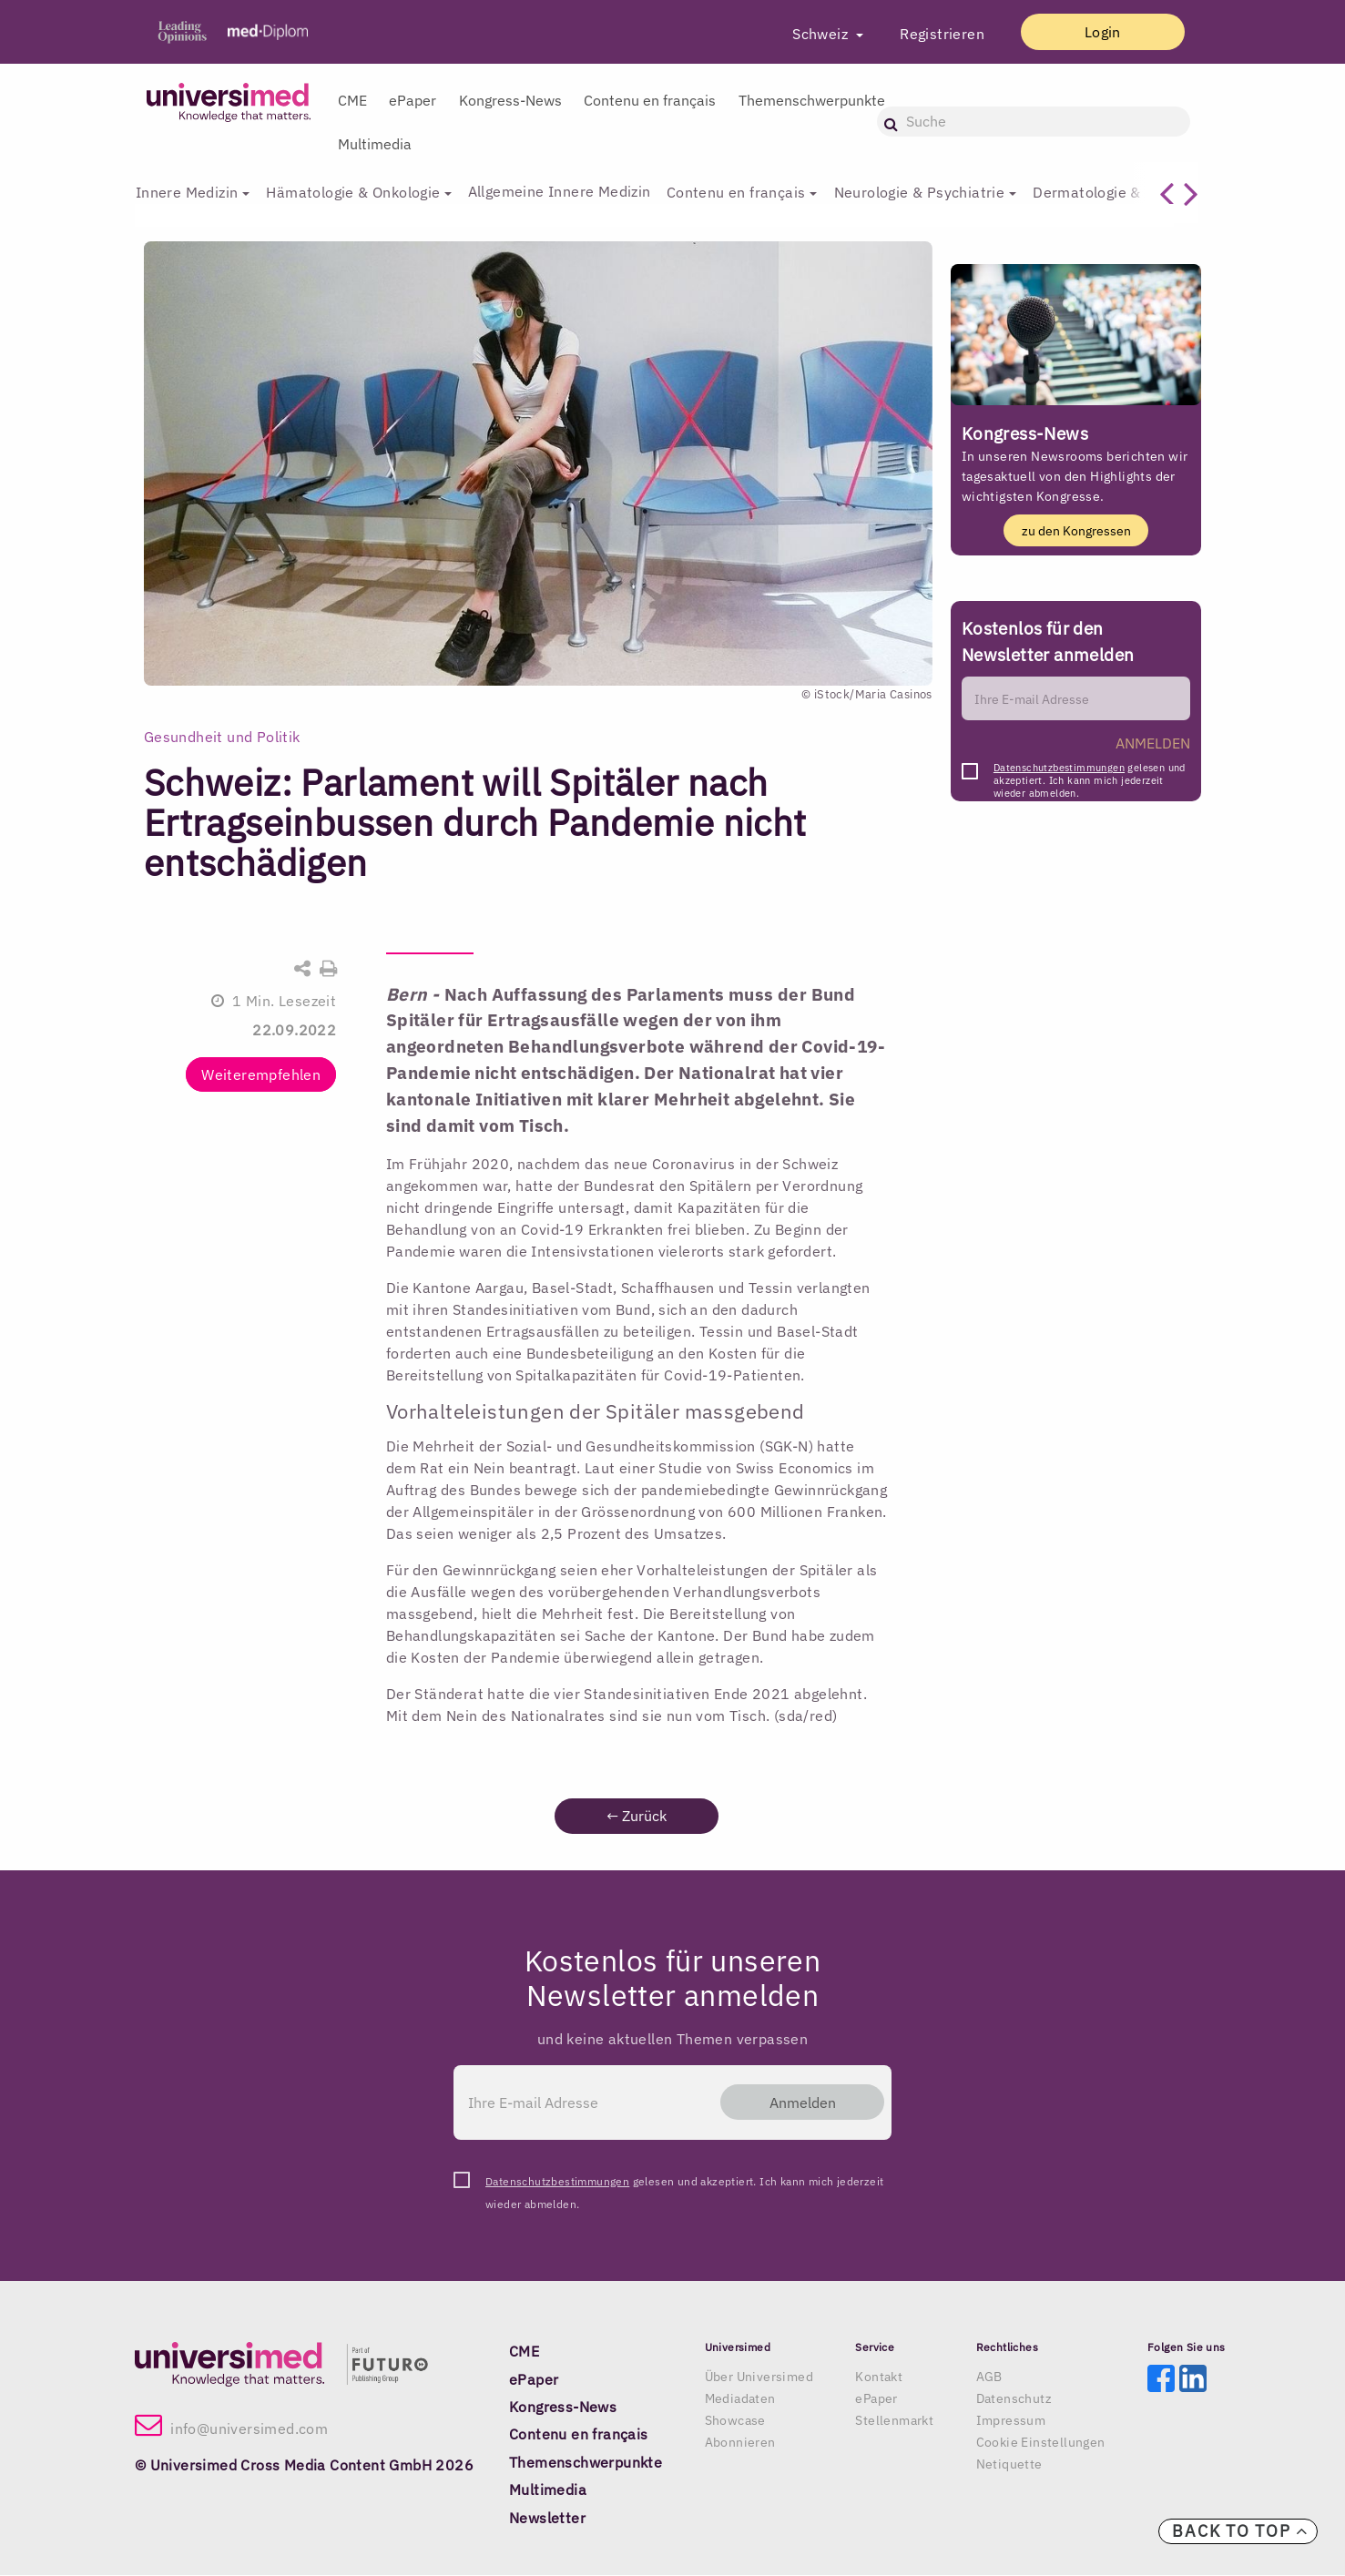 Image resolution: width=1345 pixels, height=2576 pixels. I want to click on Über Universimed, so click(759, 2377).